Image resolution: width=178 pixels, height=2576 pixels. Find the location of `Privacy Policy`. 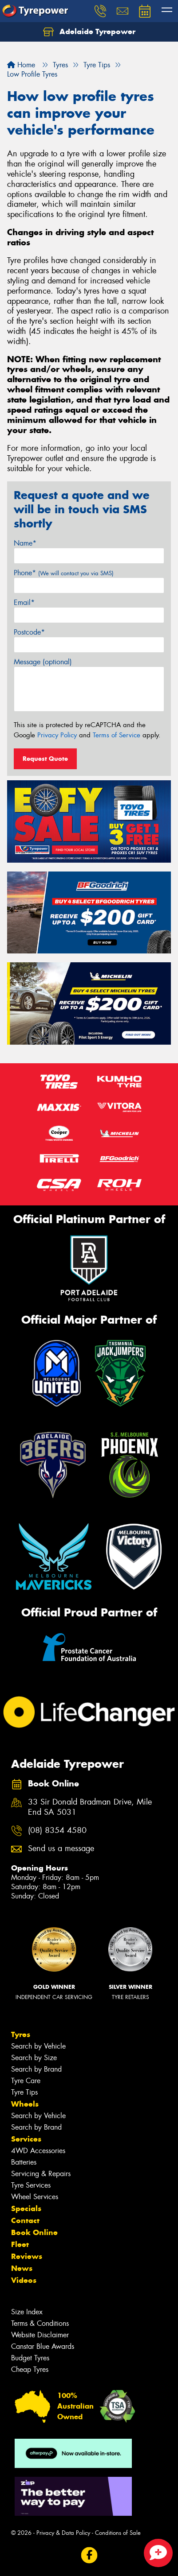

Privacy Policy is located at coordinates (57, 735).